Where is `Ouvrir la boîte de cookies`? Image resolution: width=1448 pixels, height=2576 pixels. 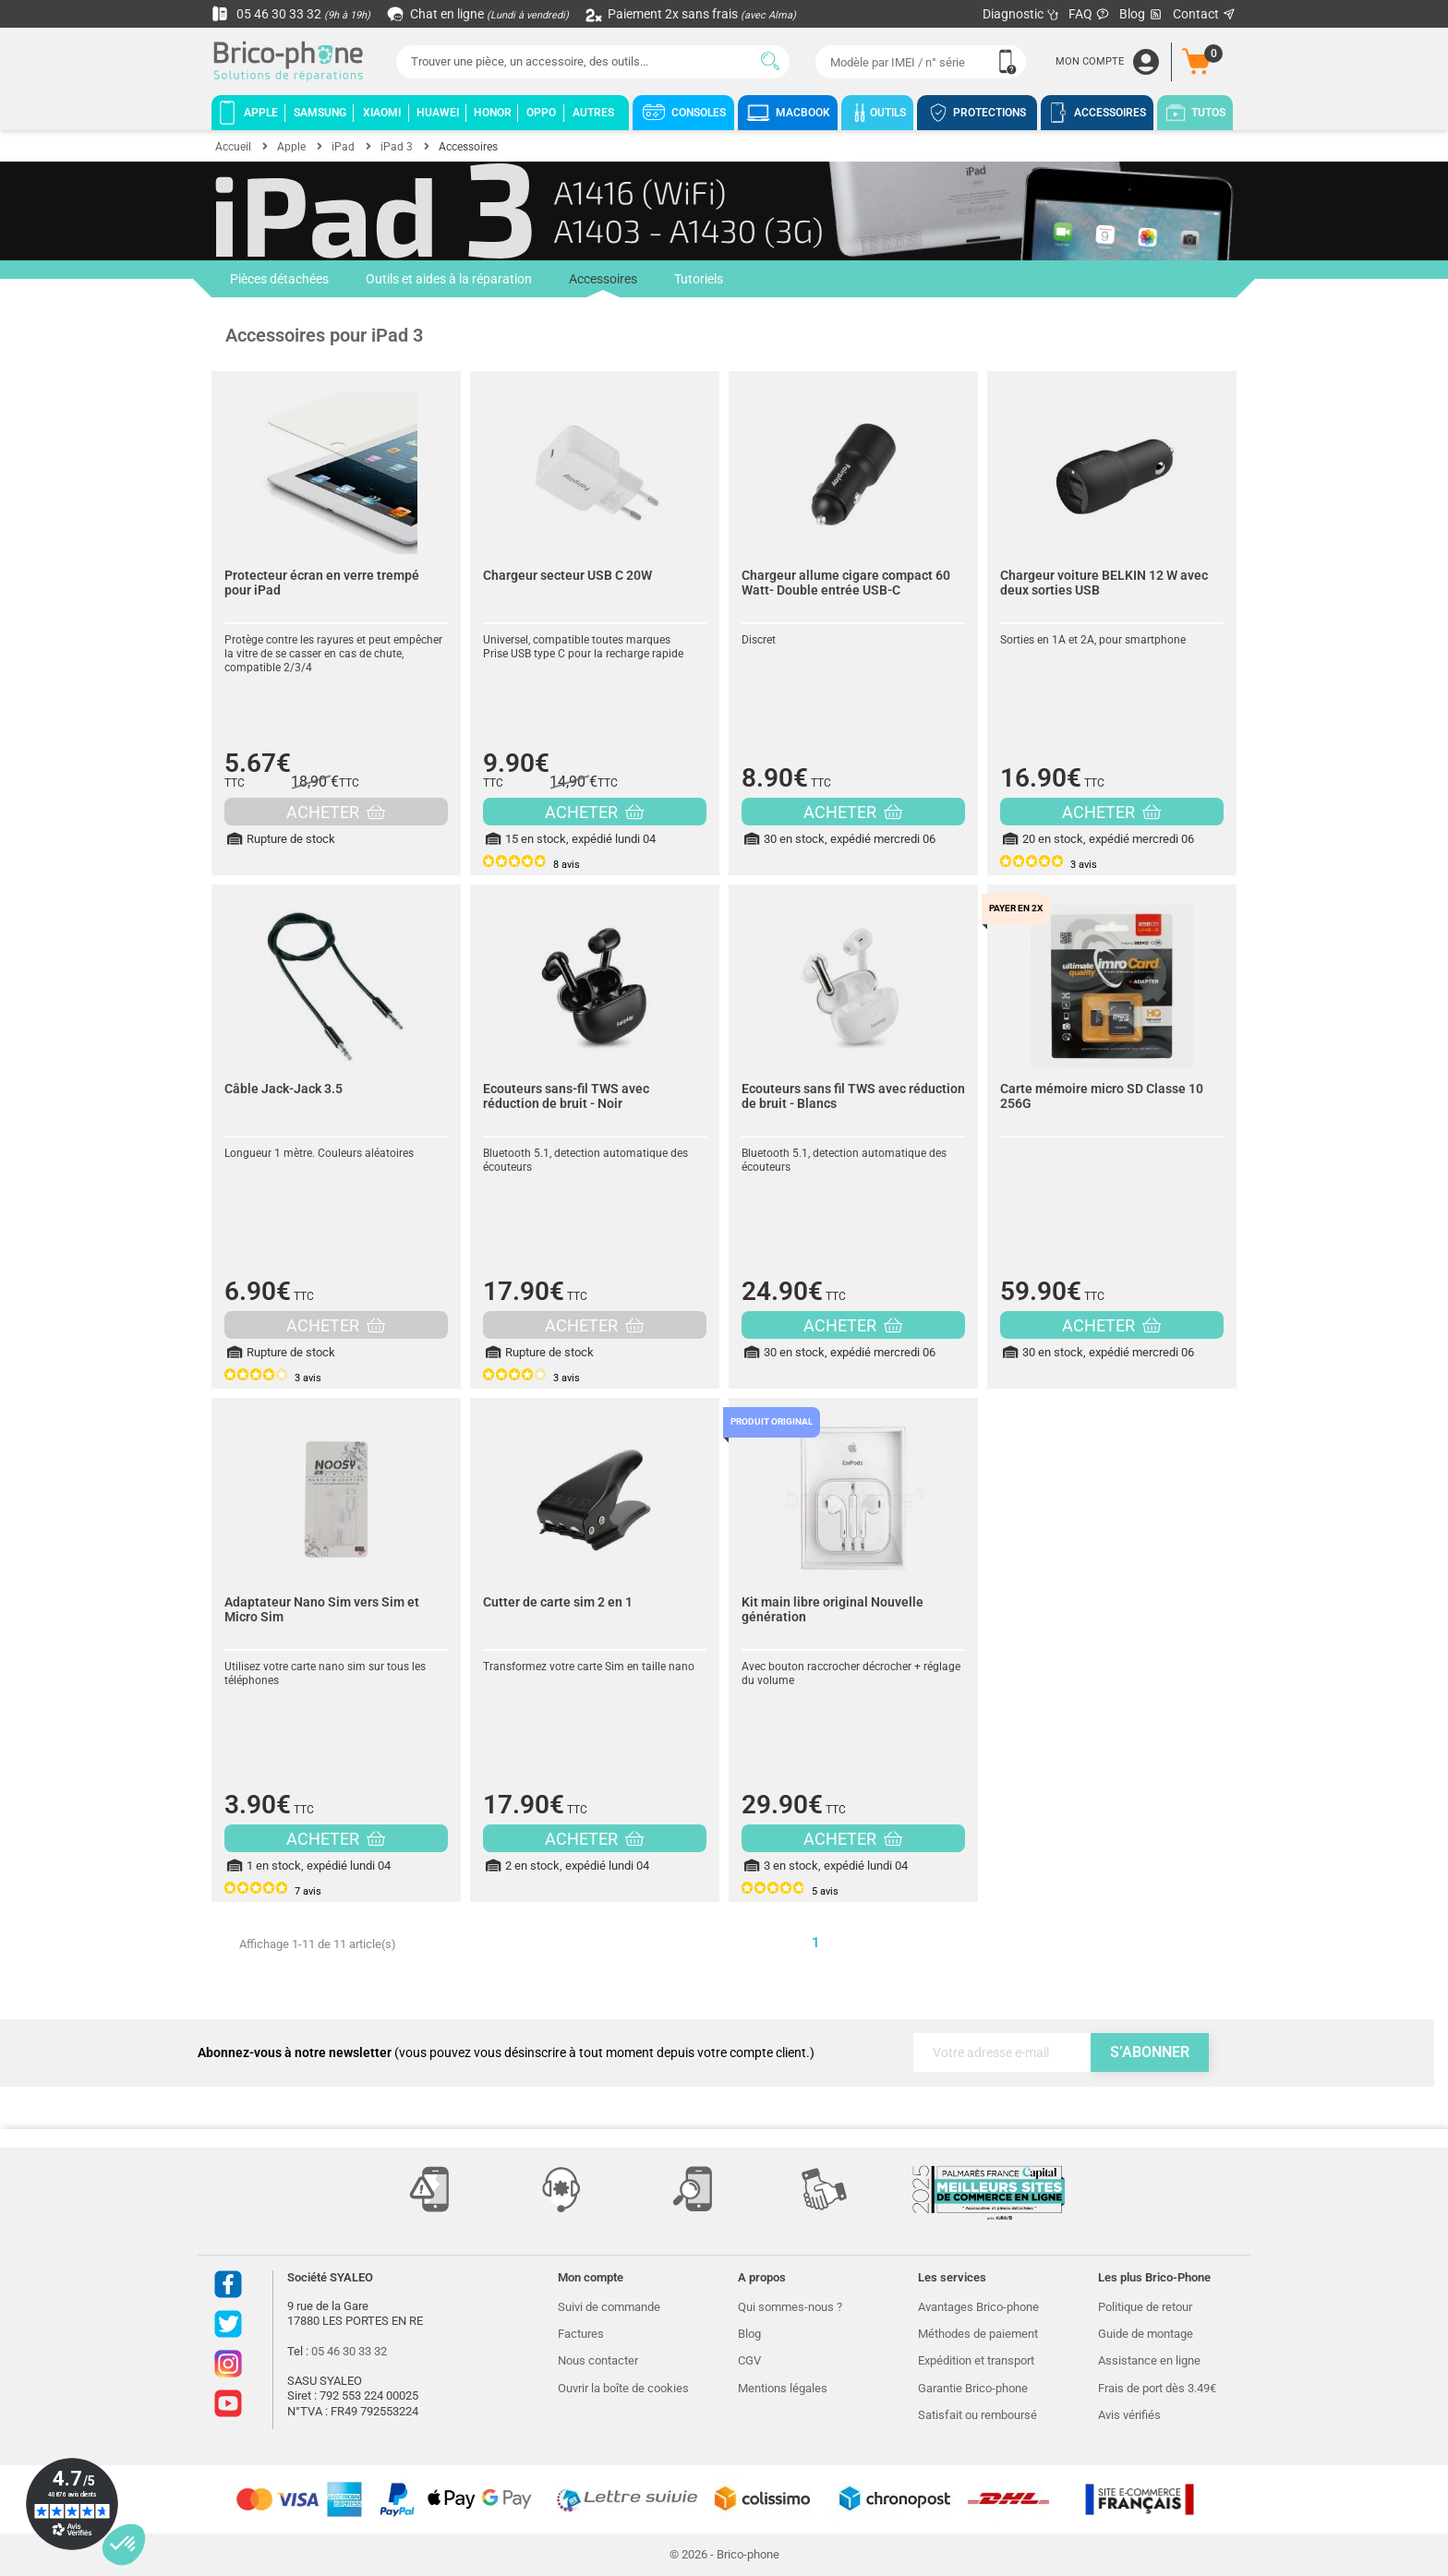
Ouvrir la boîte de cookies is located at coordinates (623, 2388).